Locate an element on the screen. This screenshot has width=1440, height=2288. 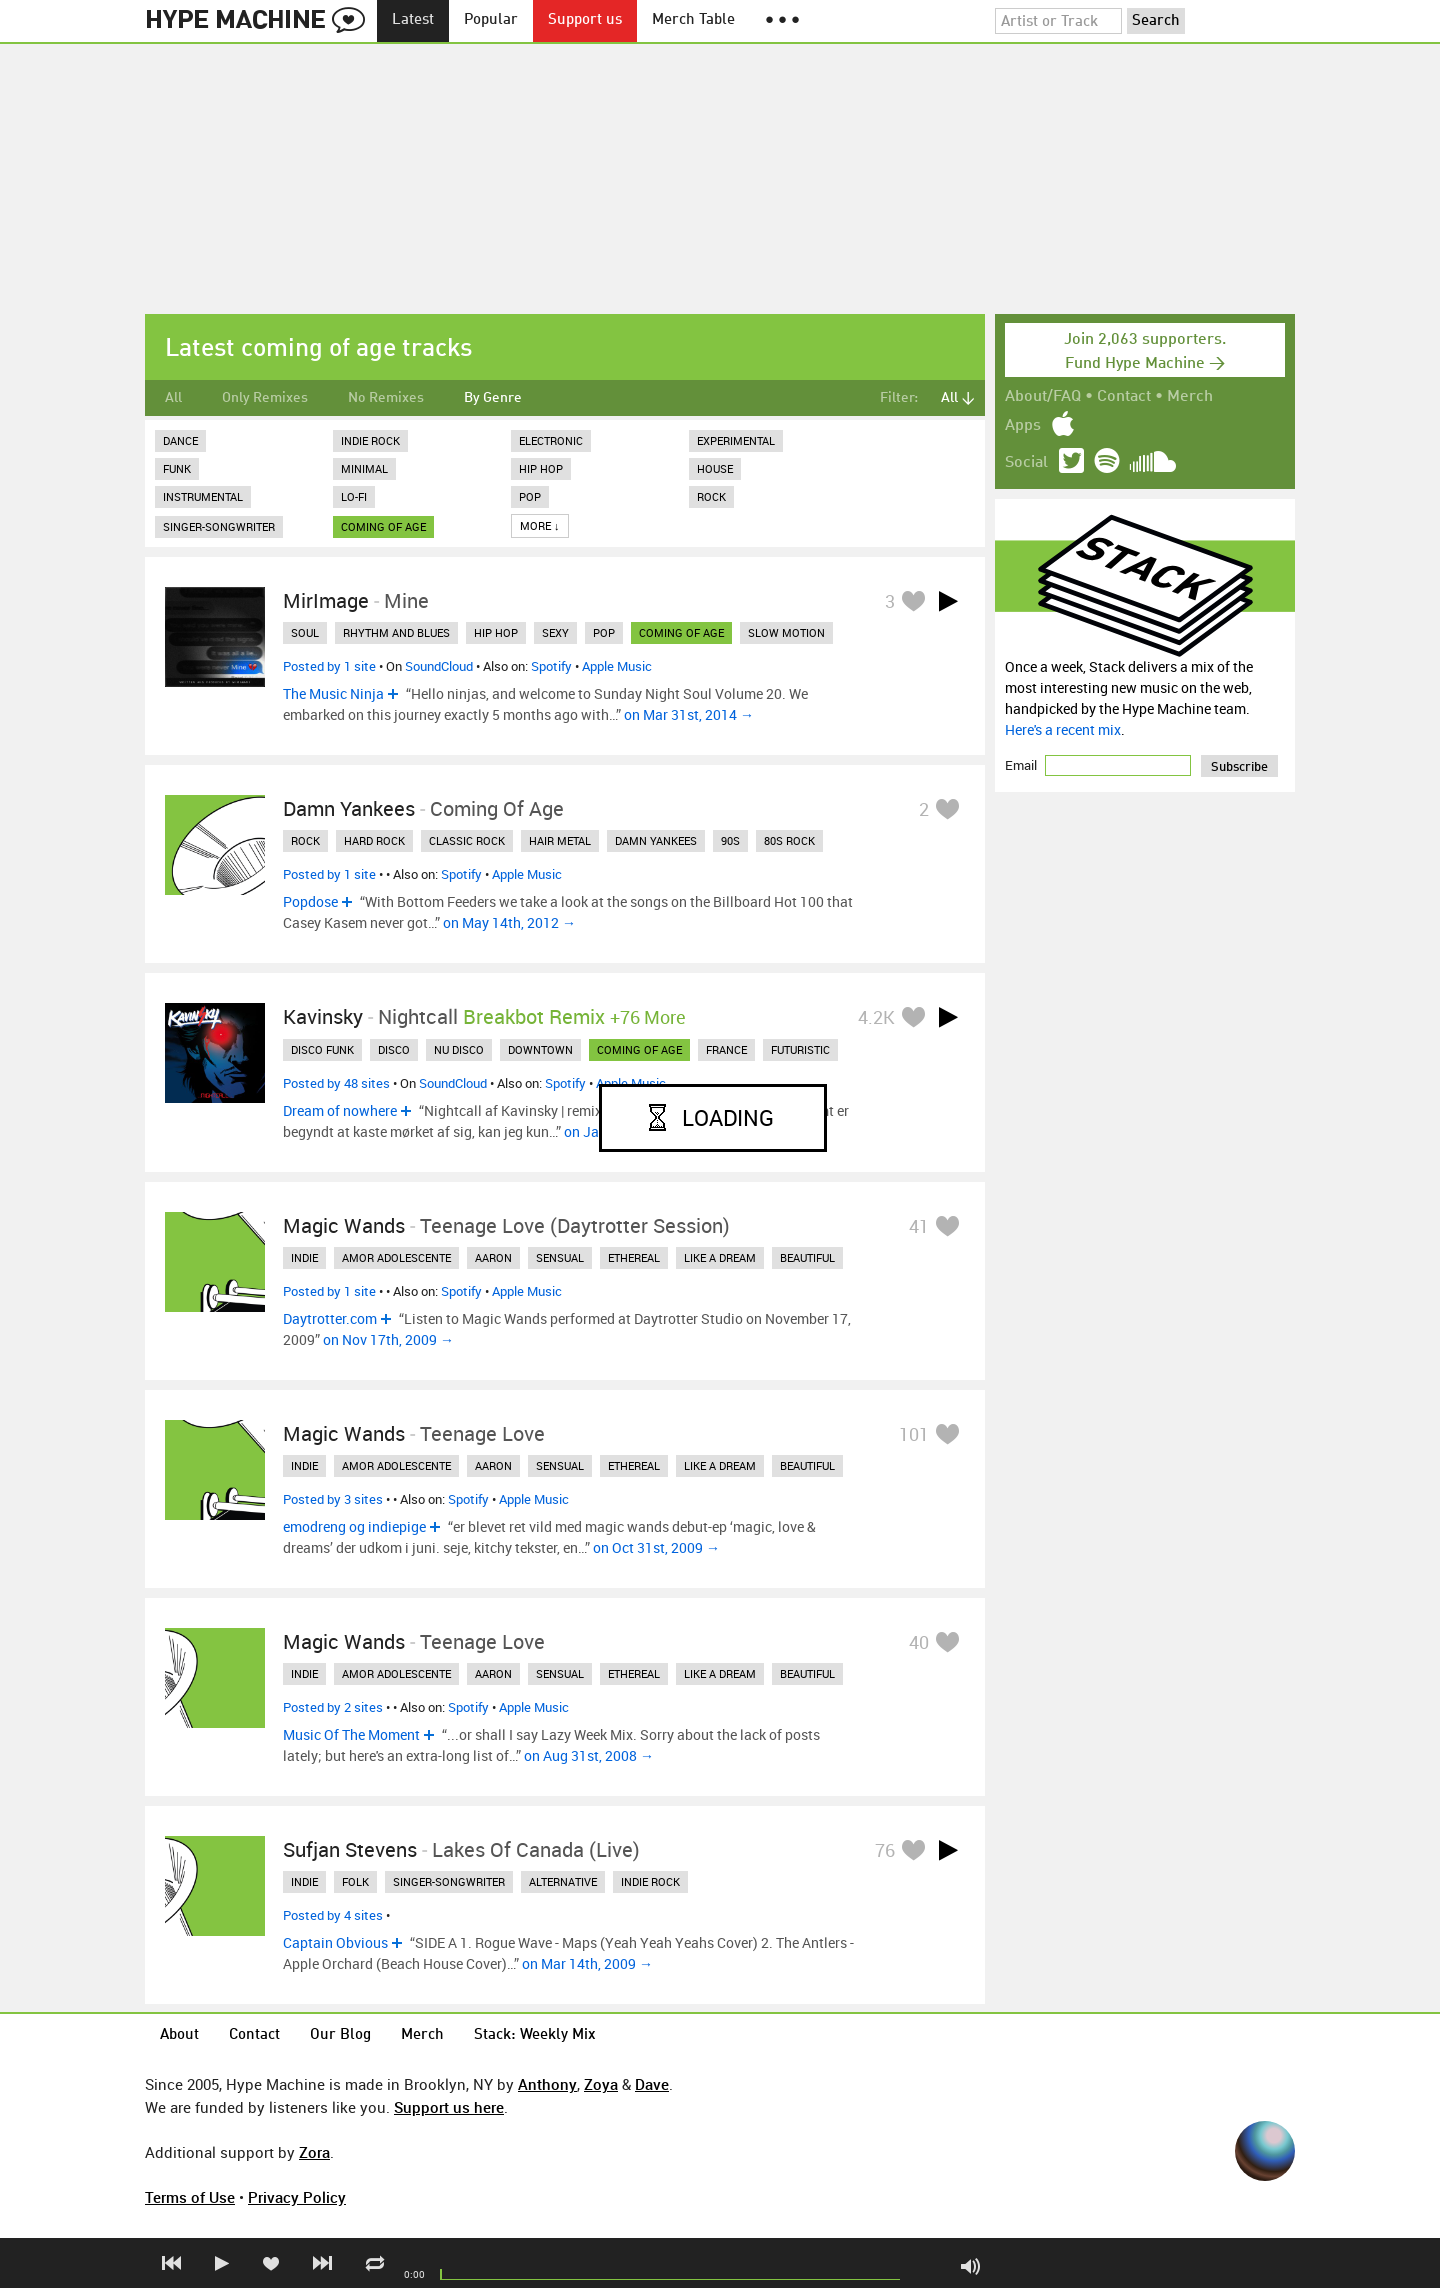
Hip Hop is located at coordinates (541, 468).